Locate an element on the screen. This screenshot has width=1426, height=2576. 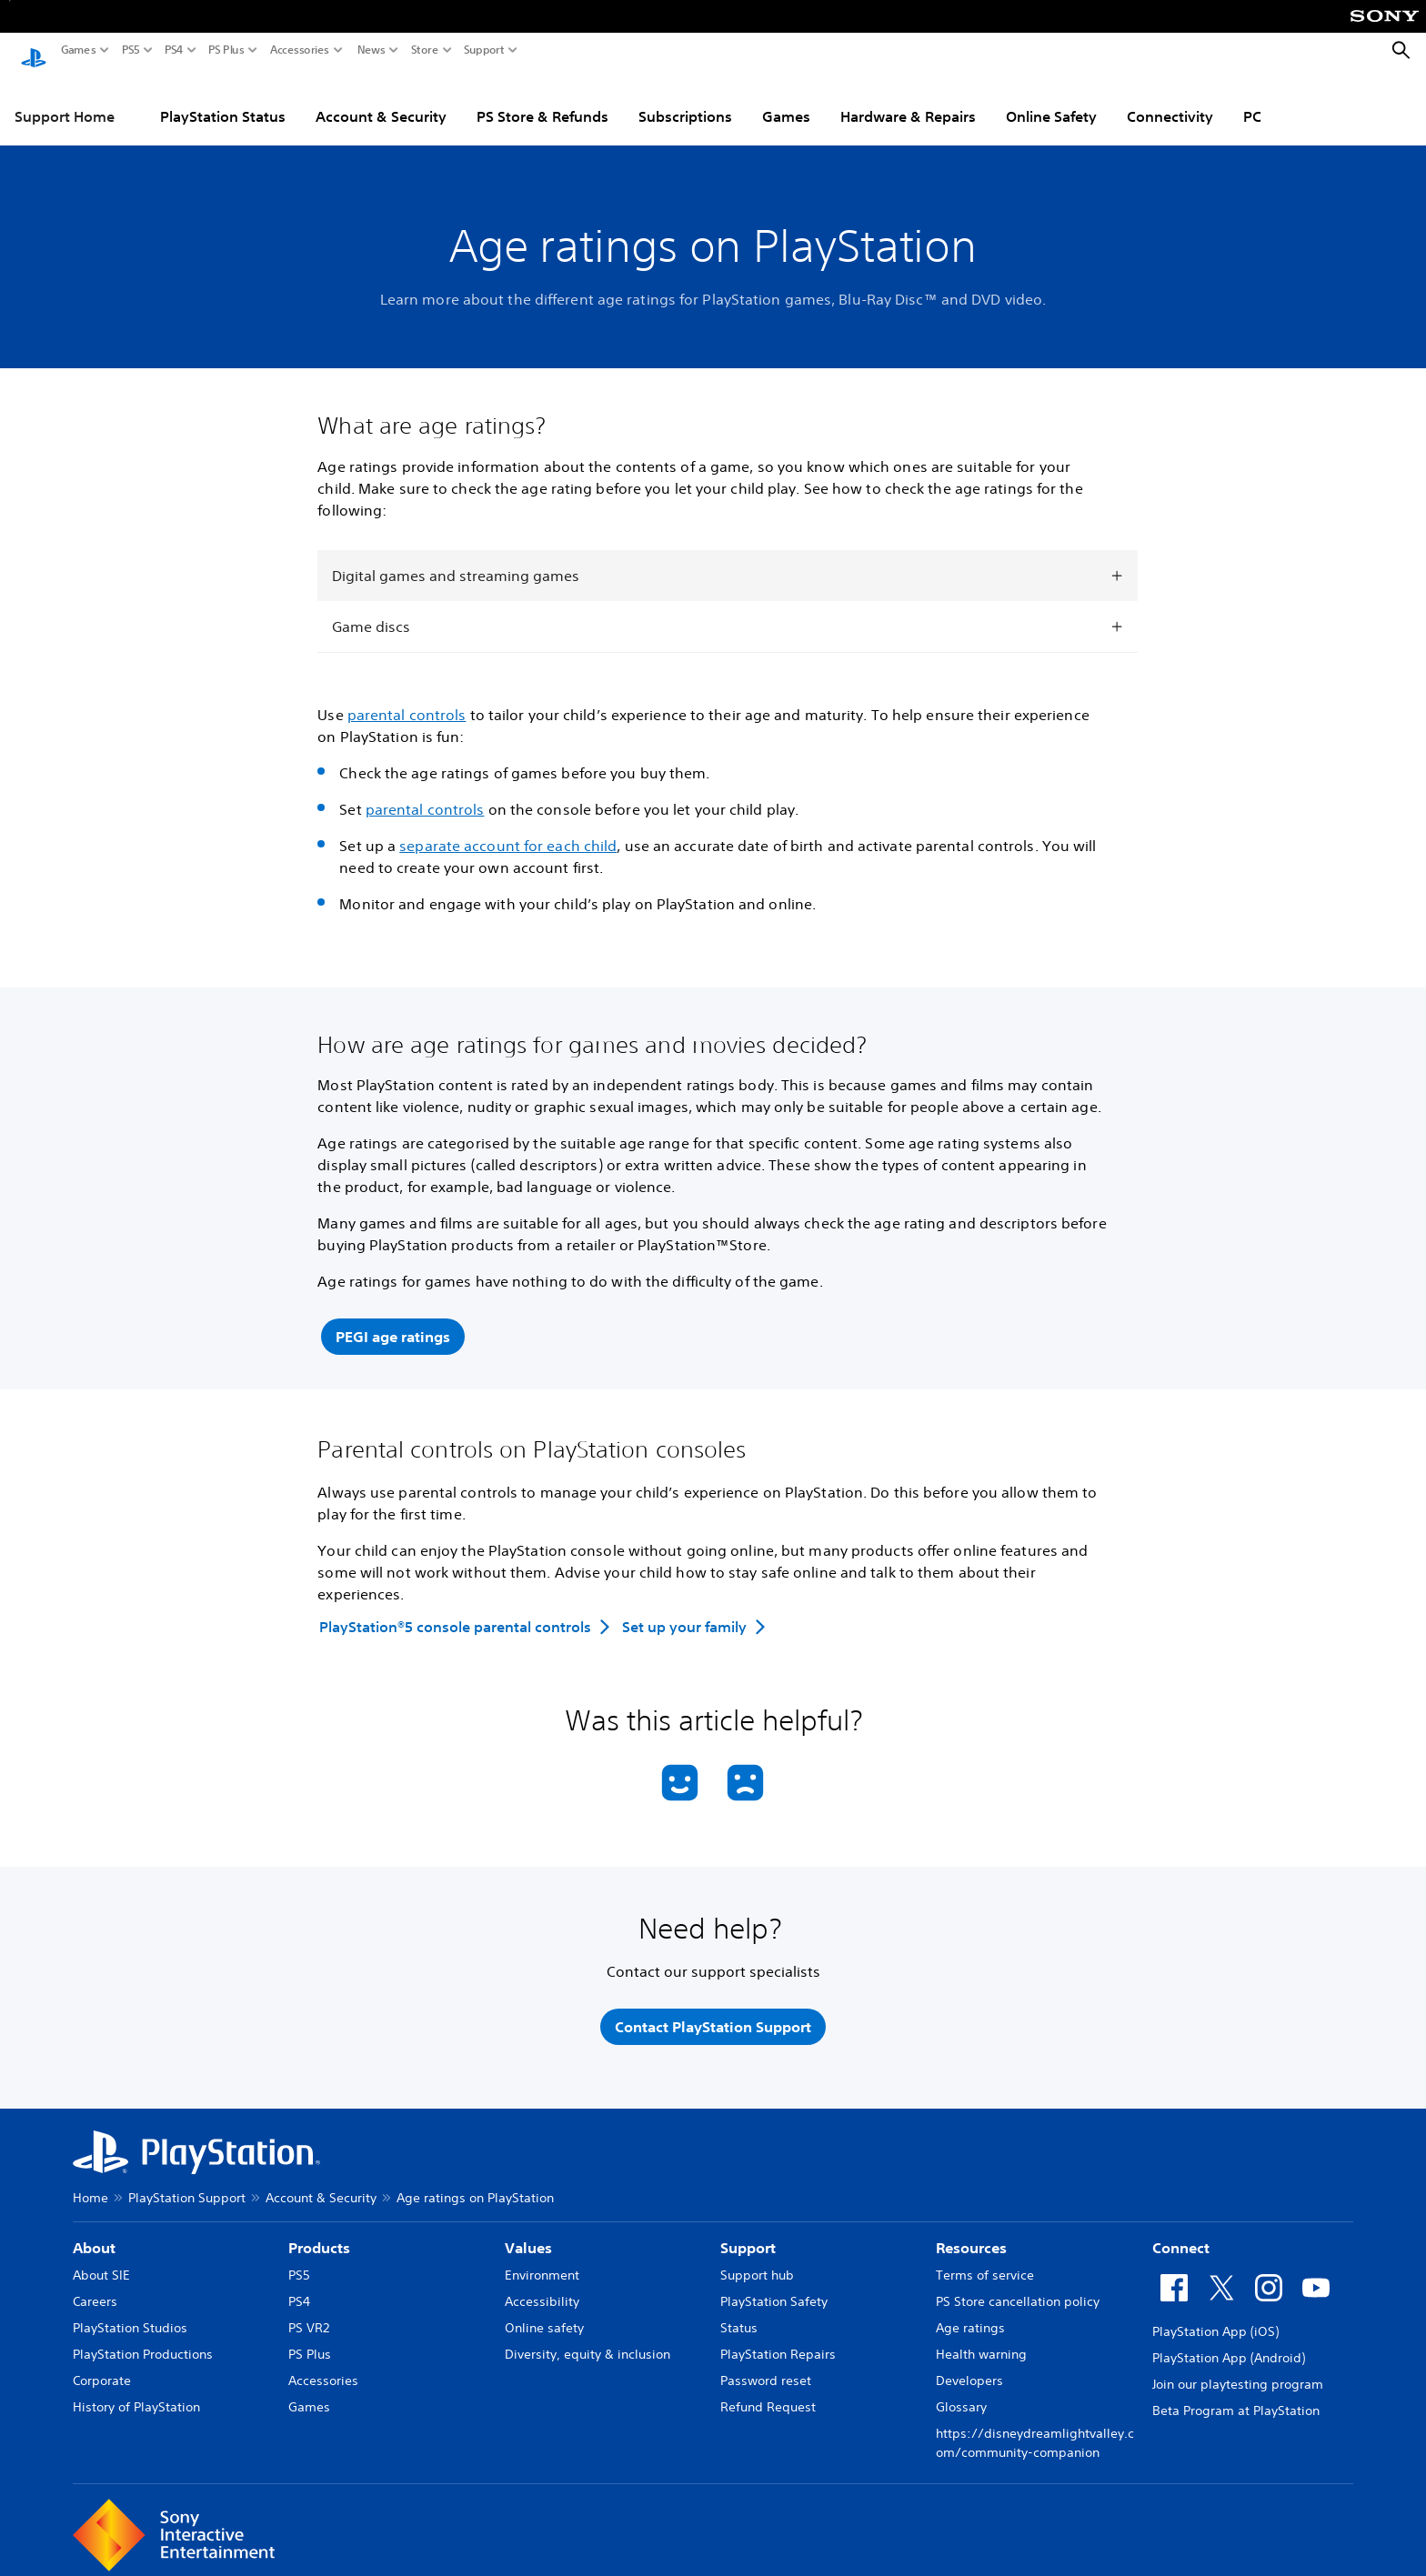
separate account for each child is located at coordinates (508, 828).